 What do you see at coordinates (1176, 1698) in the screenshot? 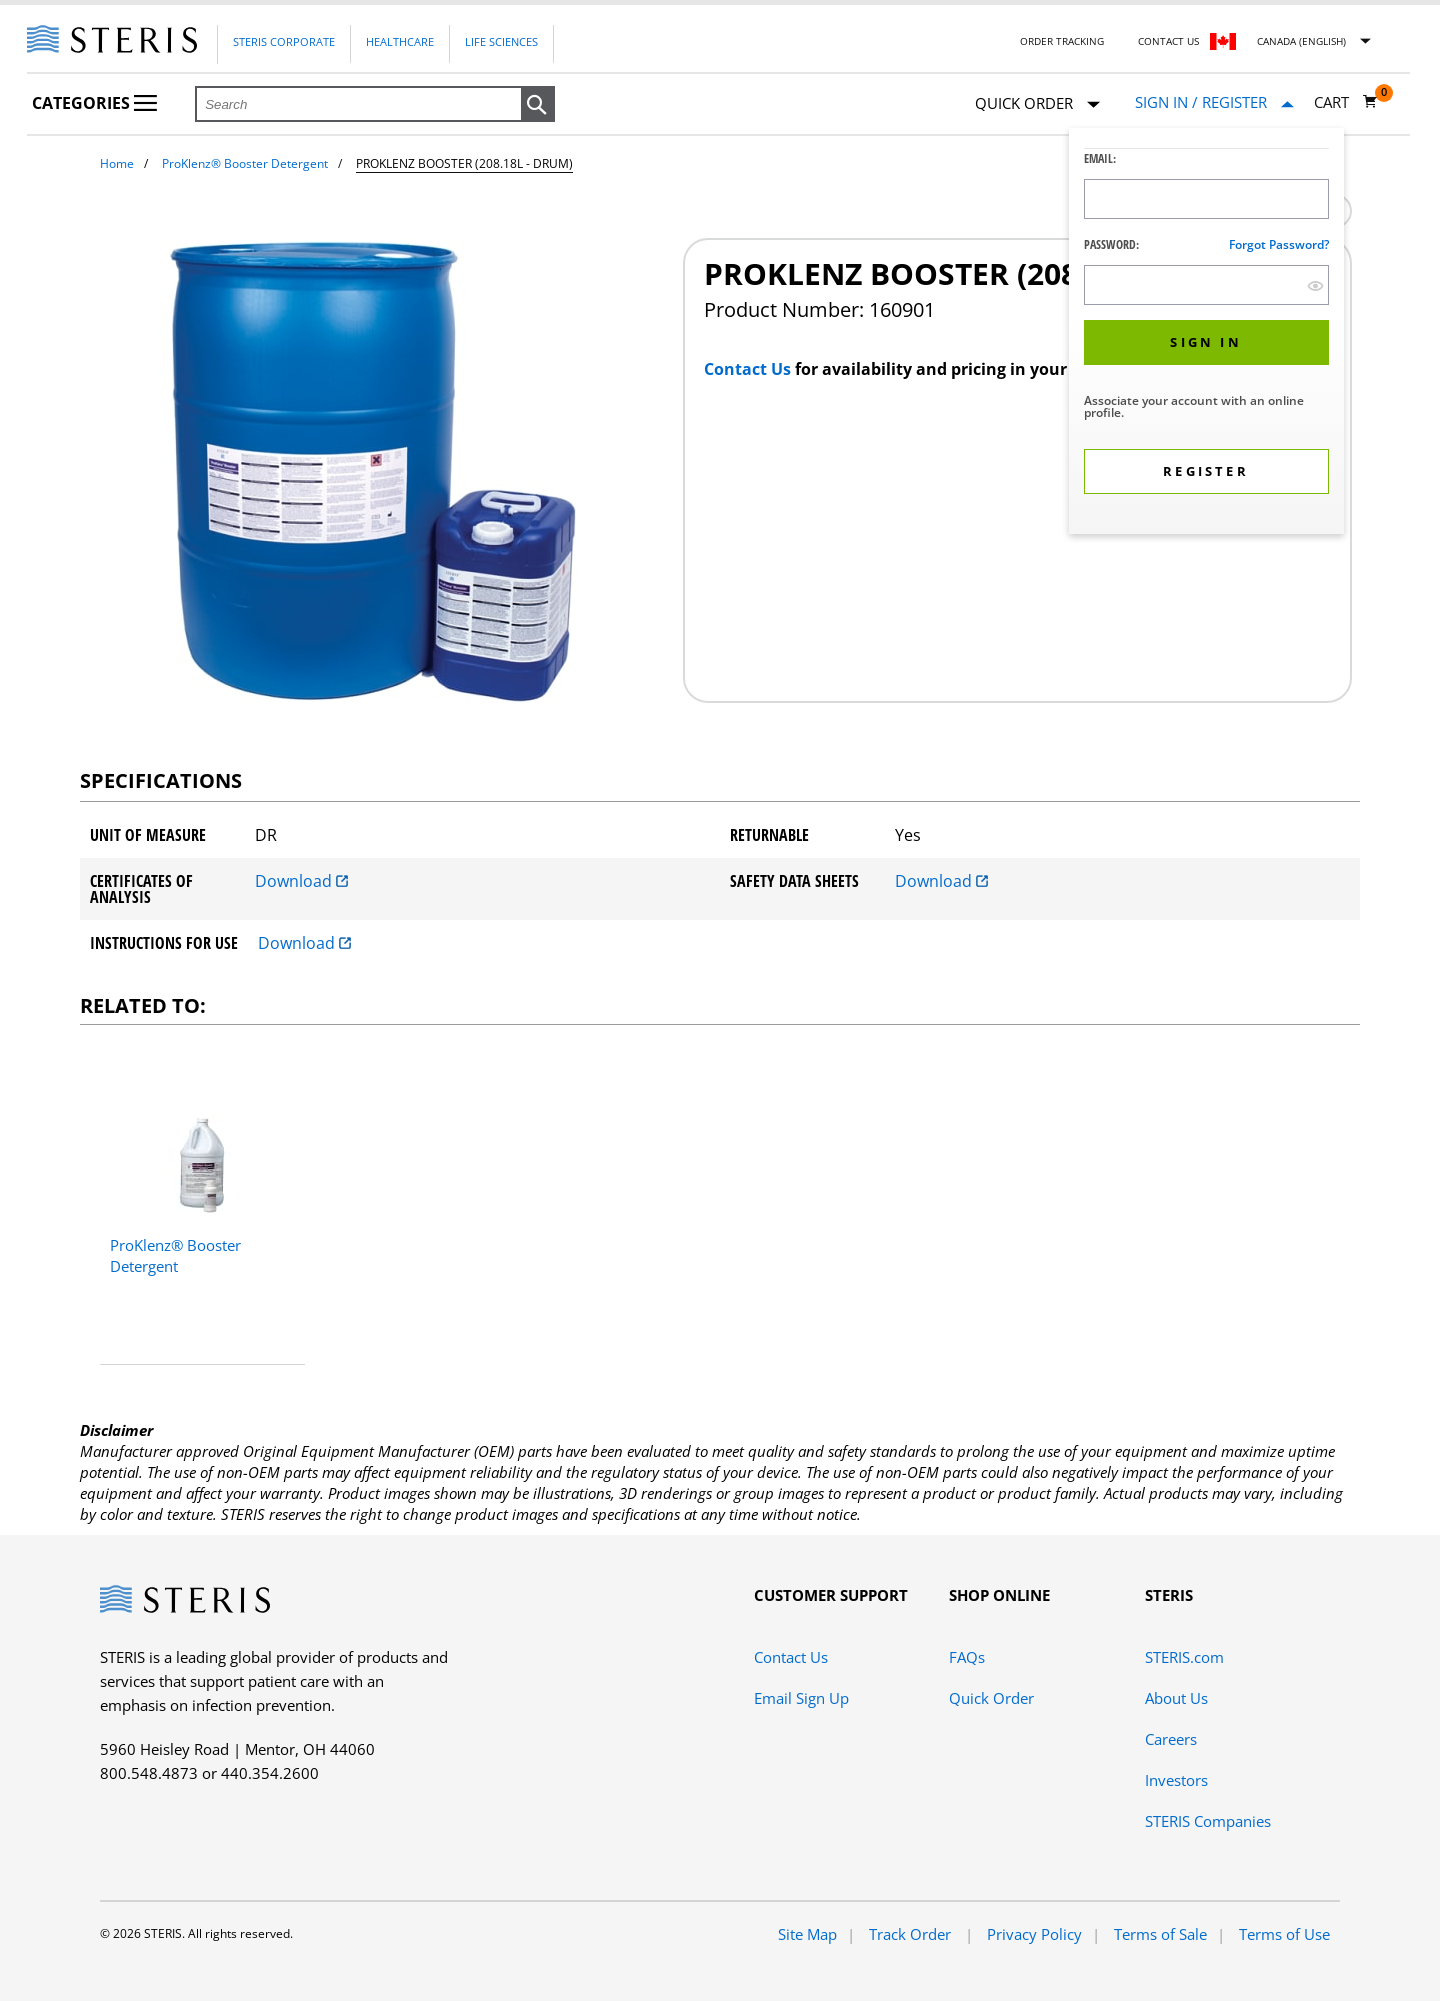
I see `About Us` at bounding box center [1176, 1698].